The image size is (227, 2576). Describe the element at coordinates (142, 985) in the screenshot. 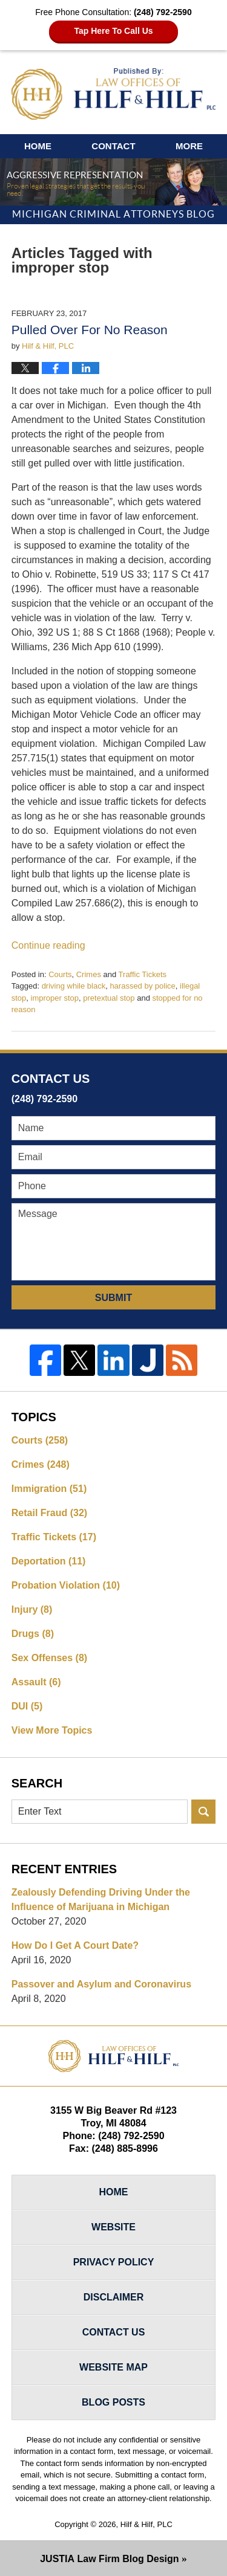

I see `harassed by police` at that location.